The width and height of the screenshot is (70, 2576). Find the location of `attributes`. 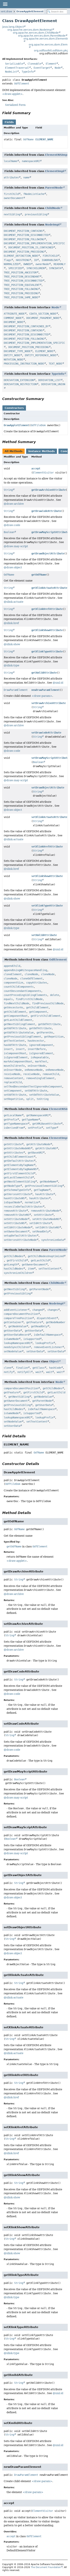

attributes is located at coordinates (11, 177).